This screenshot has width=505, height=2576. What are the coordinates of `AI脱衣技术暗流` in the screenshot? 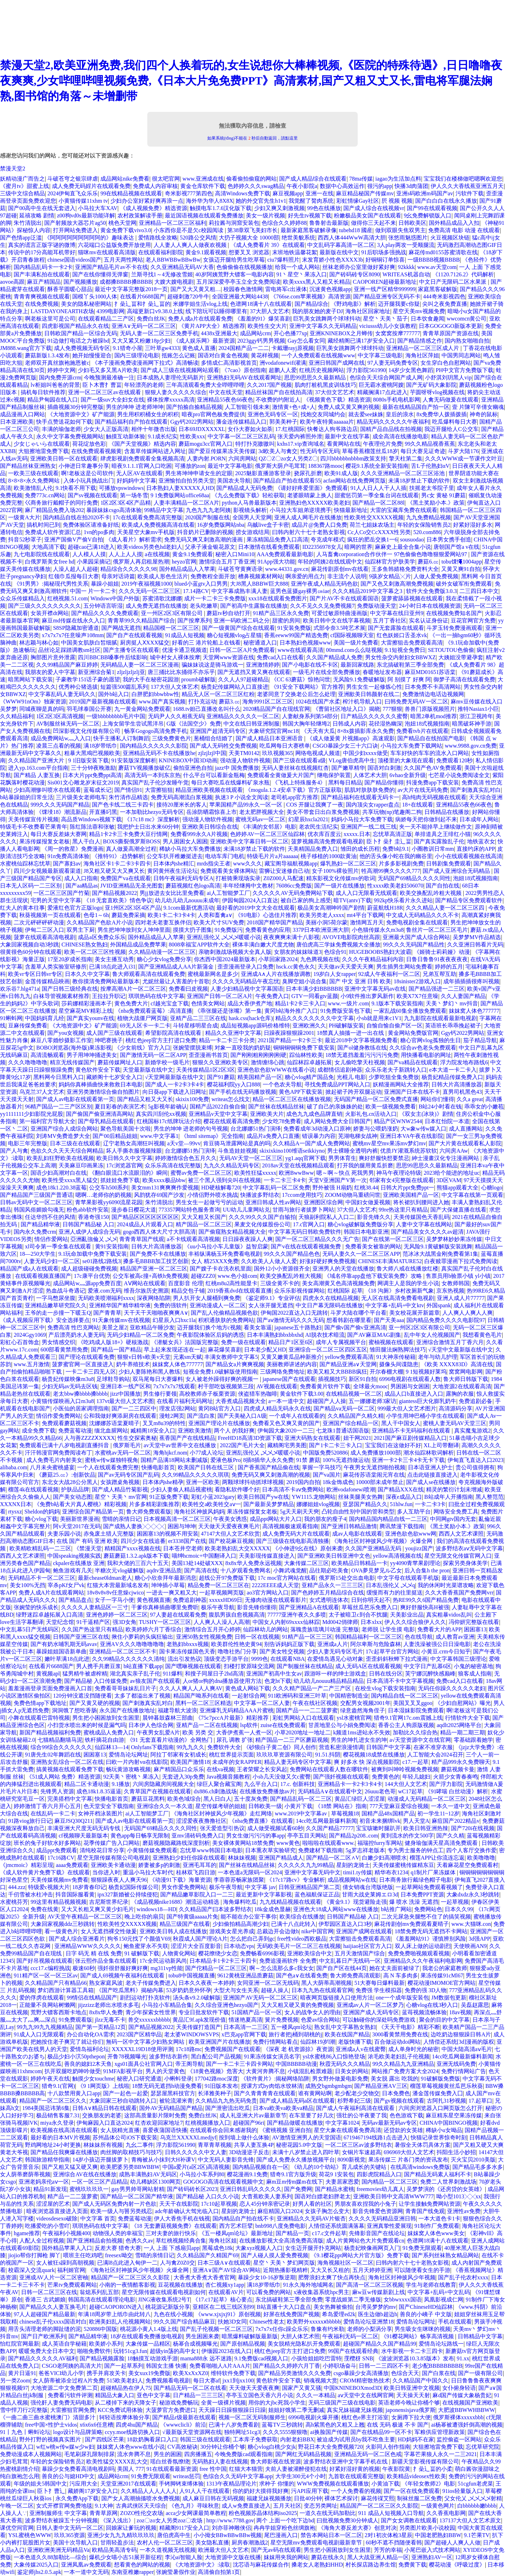 It's located at (325, 1335).